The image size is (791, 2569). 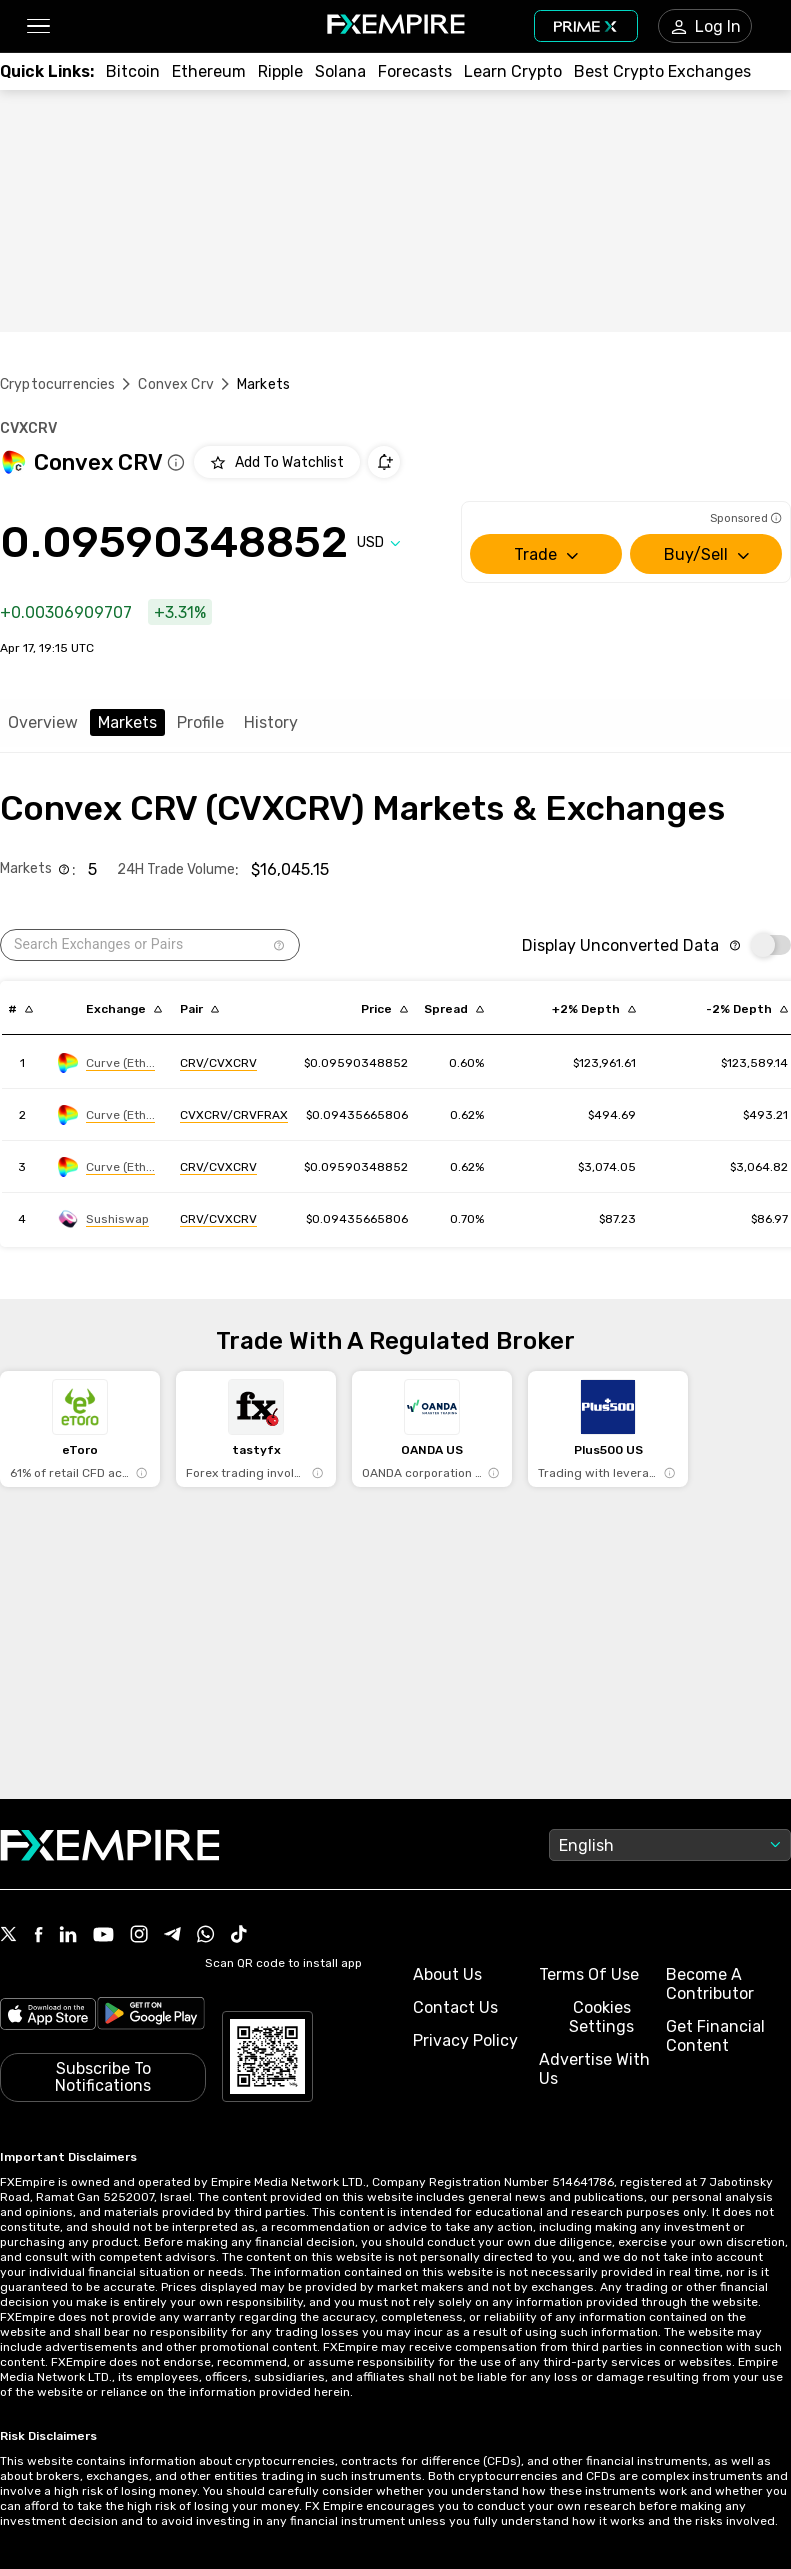 I want to click on [Link to /crypto/solana], so click(x=340, y=71).